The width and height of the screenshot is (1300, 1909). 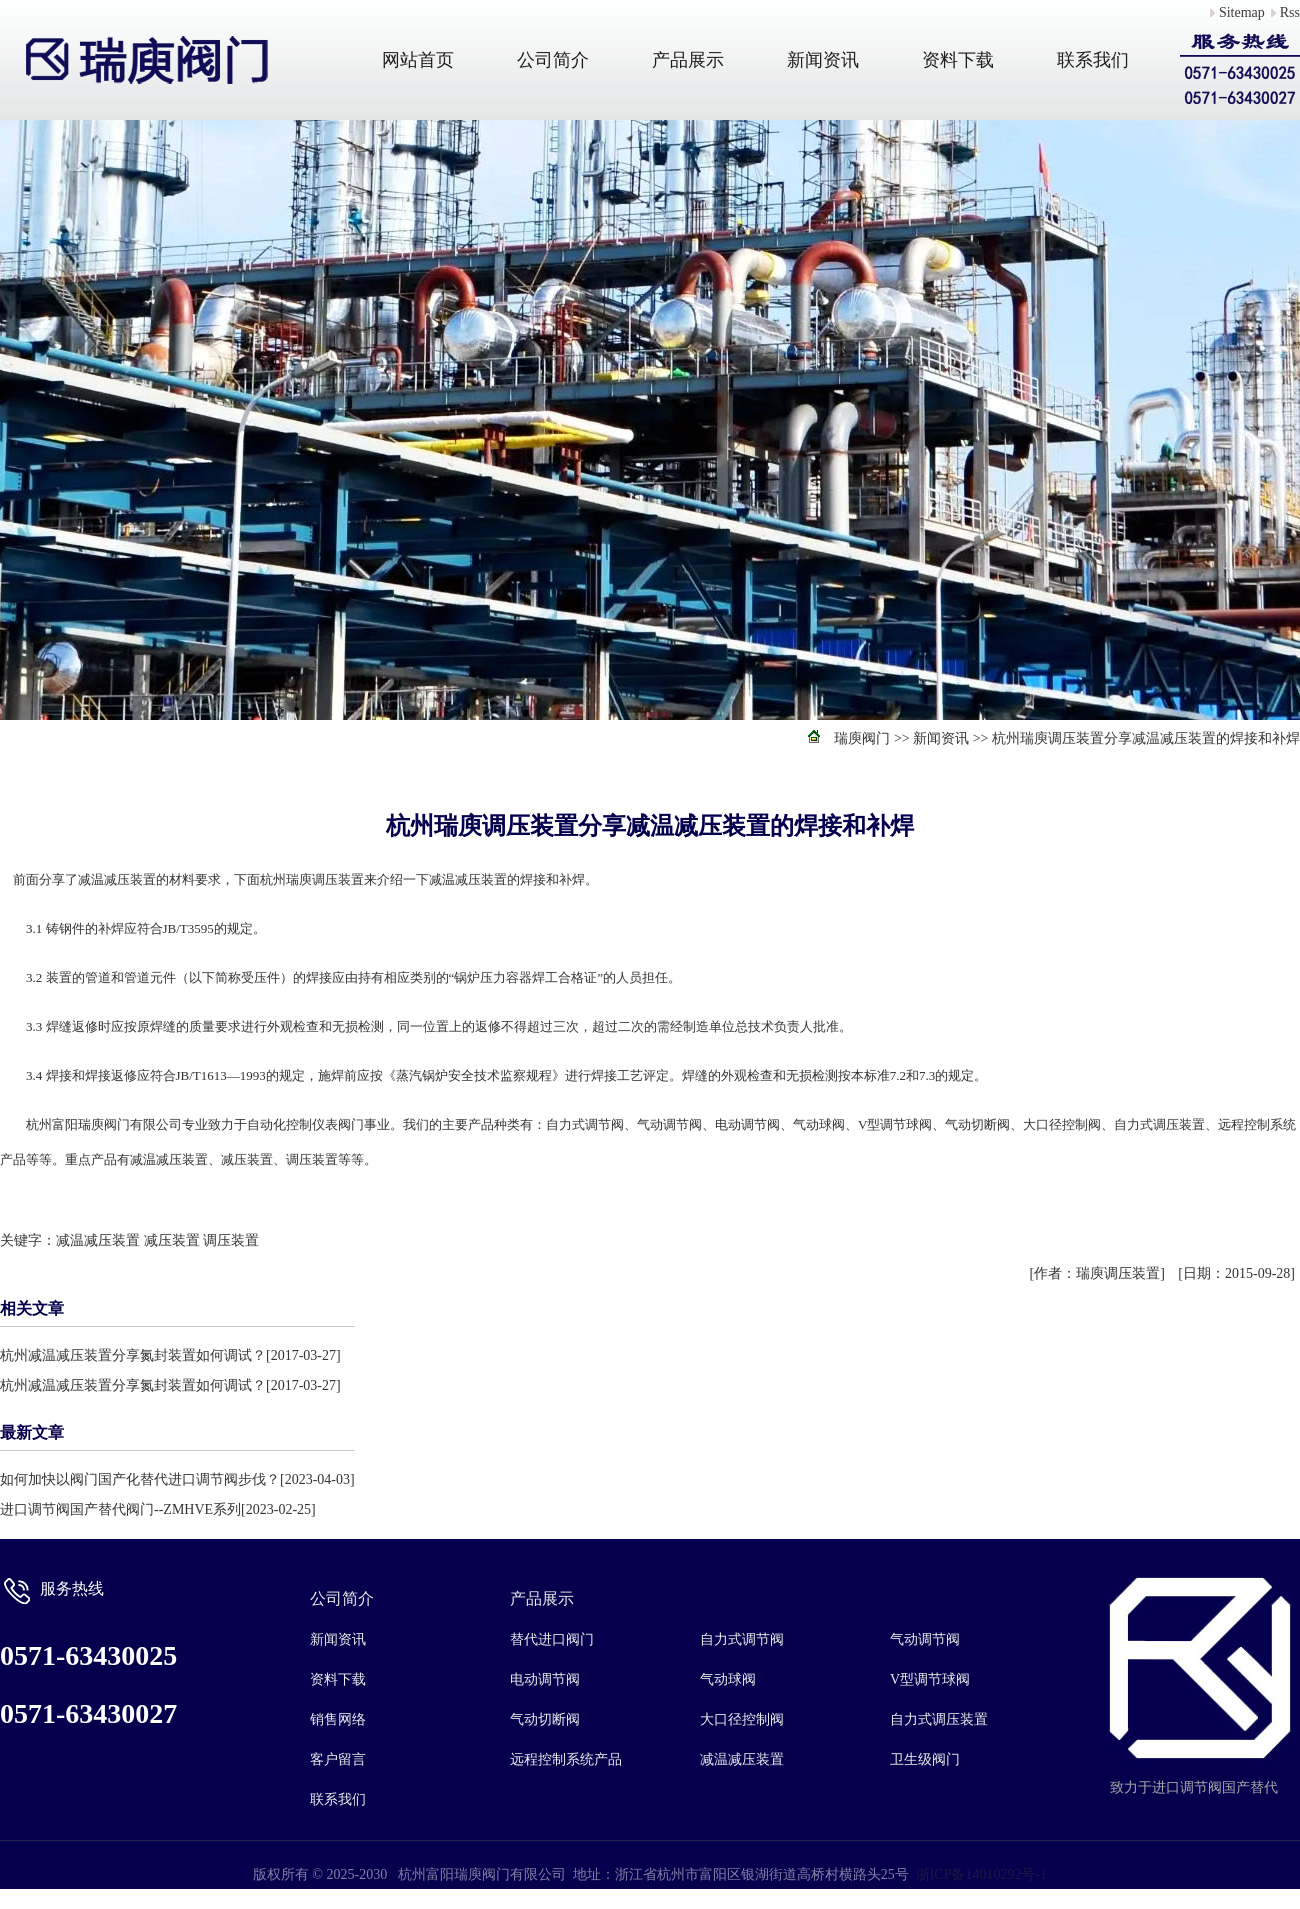 What do you see at coordinates (120, 1509) in the screenshot?
I see `进口调节阀国产替代阀门--ZMHVE系列` at bounding box center [120, 1509].